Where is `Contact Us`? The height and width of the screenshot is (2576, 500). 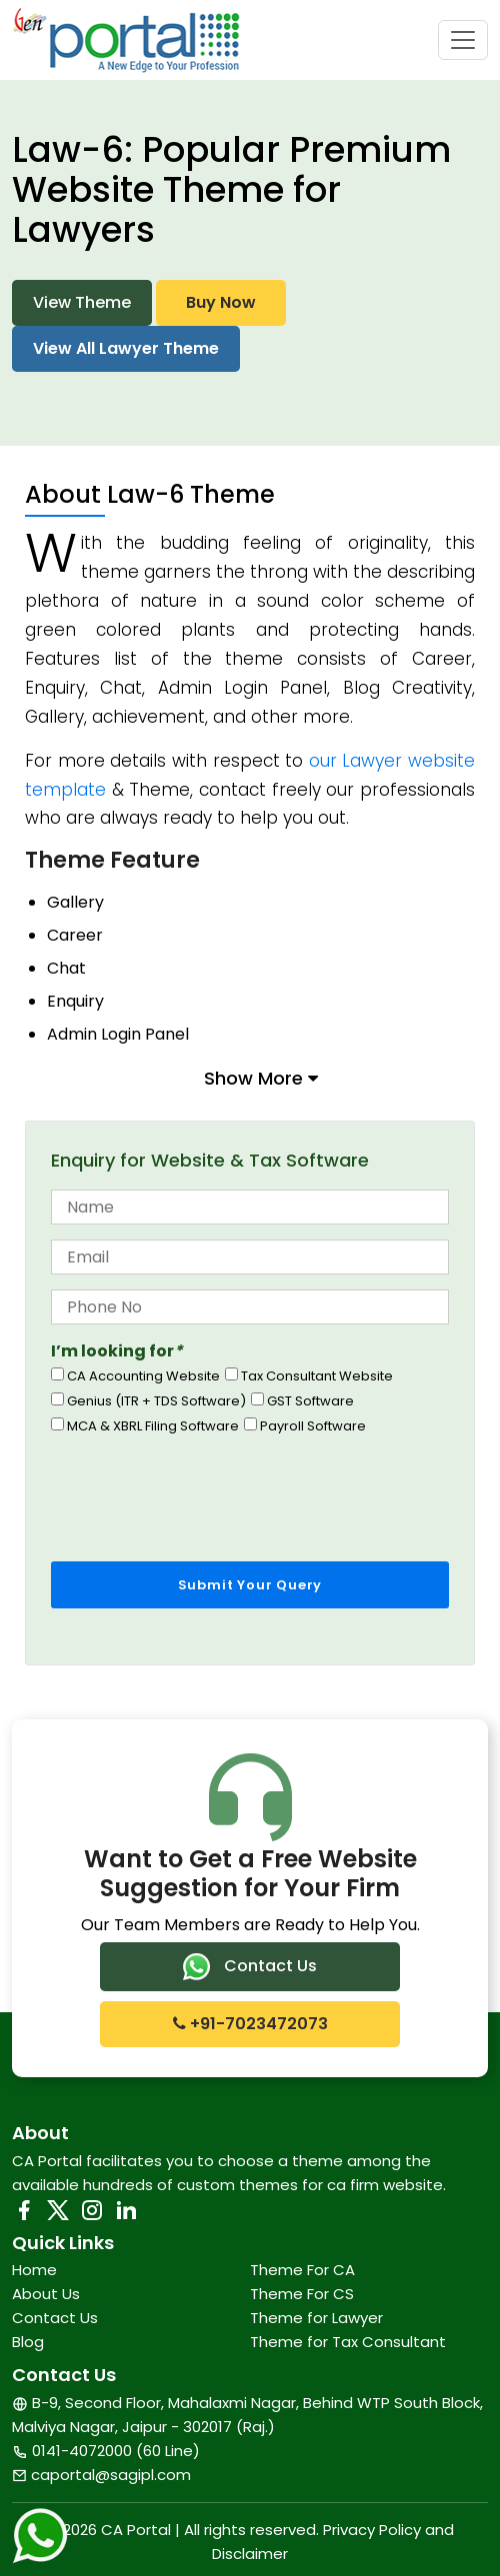 Contact Us is located at coordinates (250, 1966).